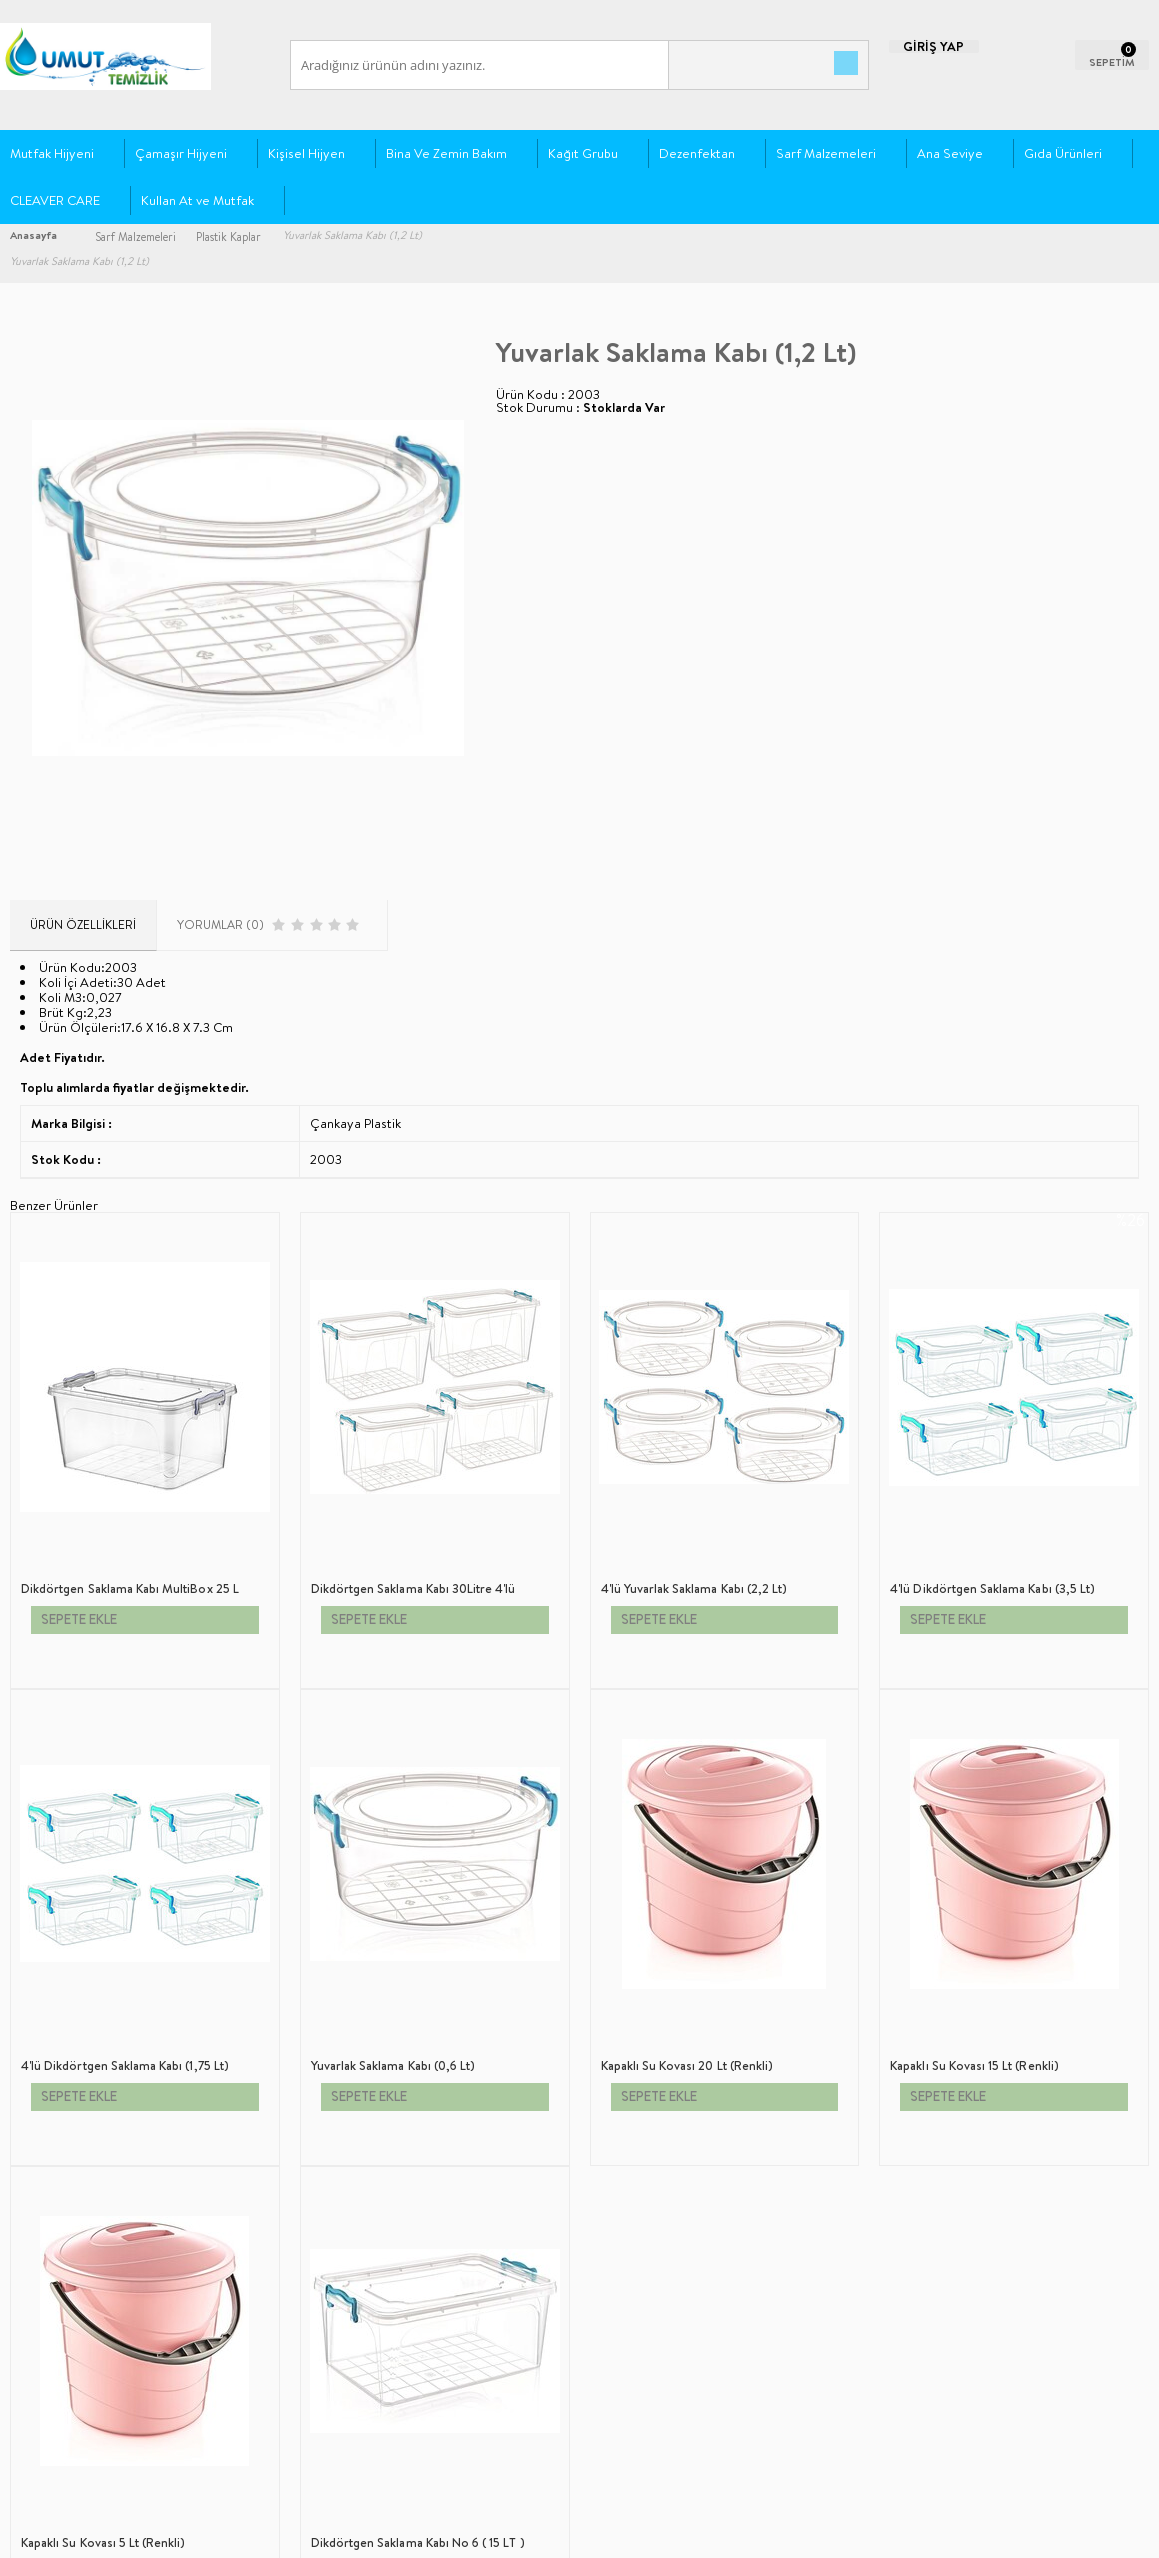  Describe the element at coordinates (55, 2157) in the screenshot. I see `Teslimat Koşulları` at that location.